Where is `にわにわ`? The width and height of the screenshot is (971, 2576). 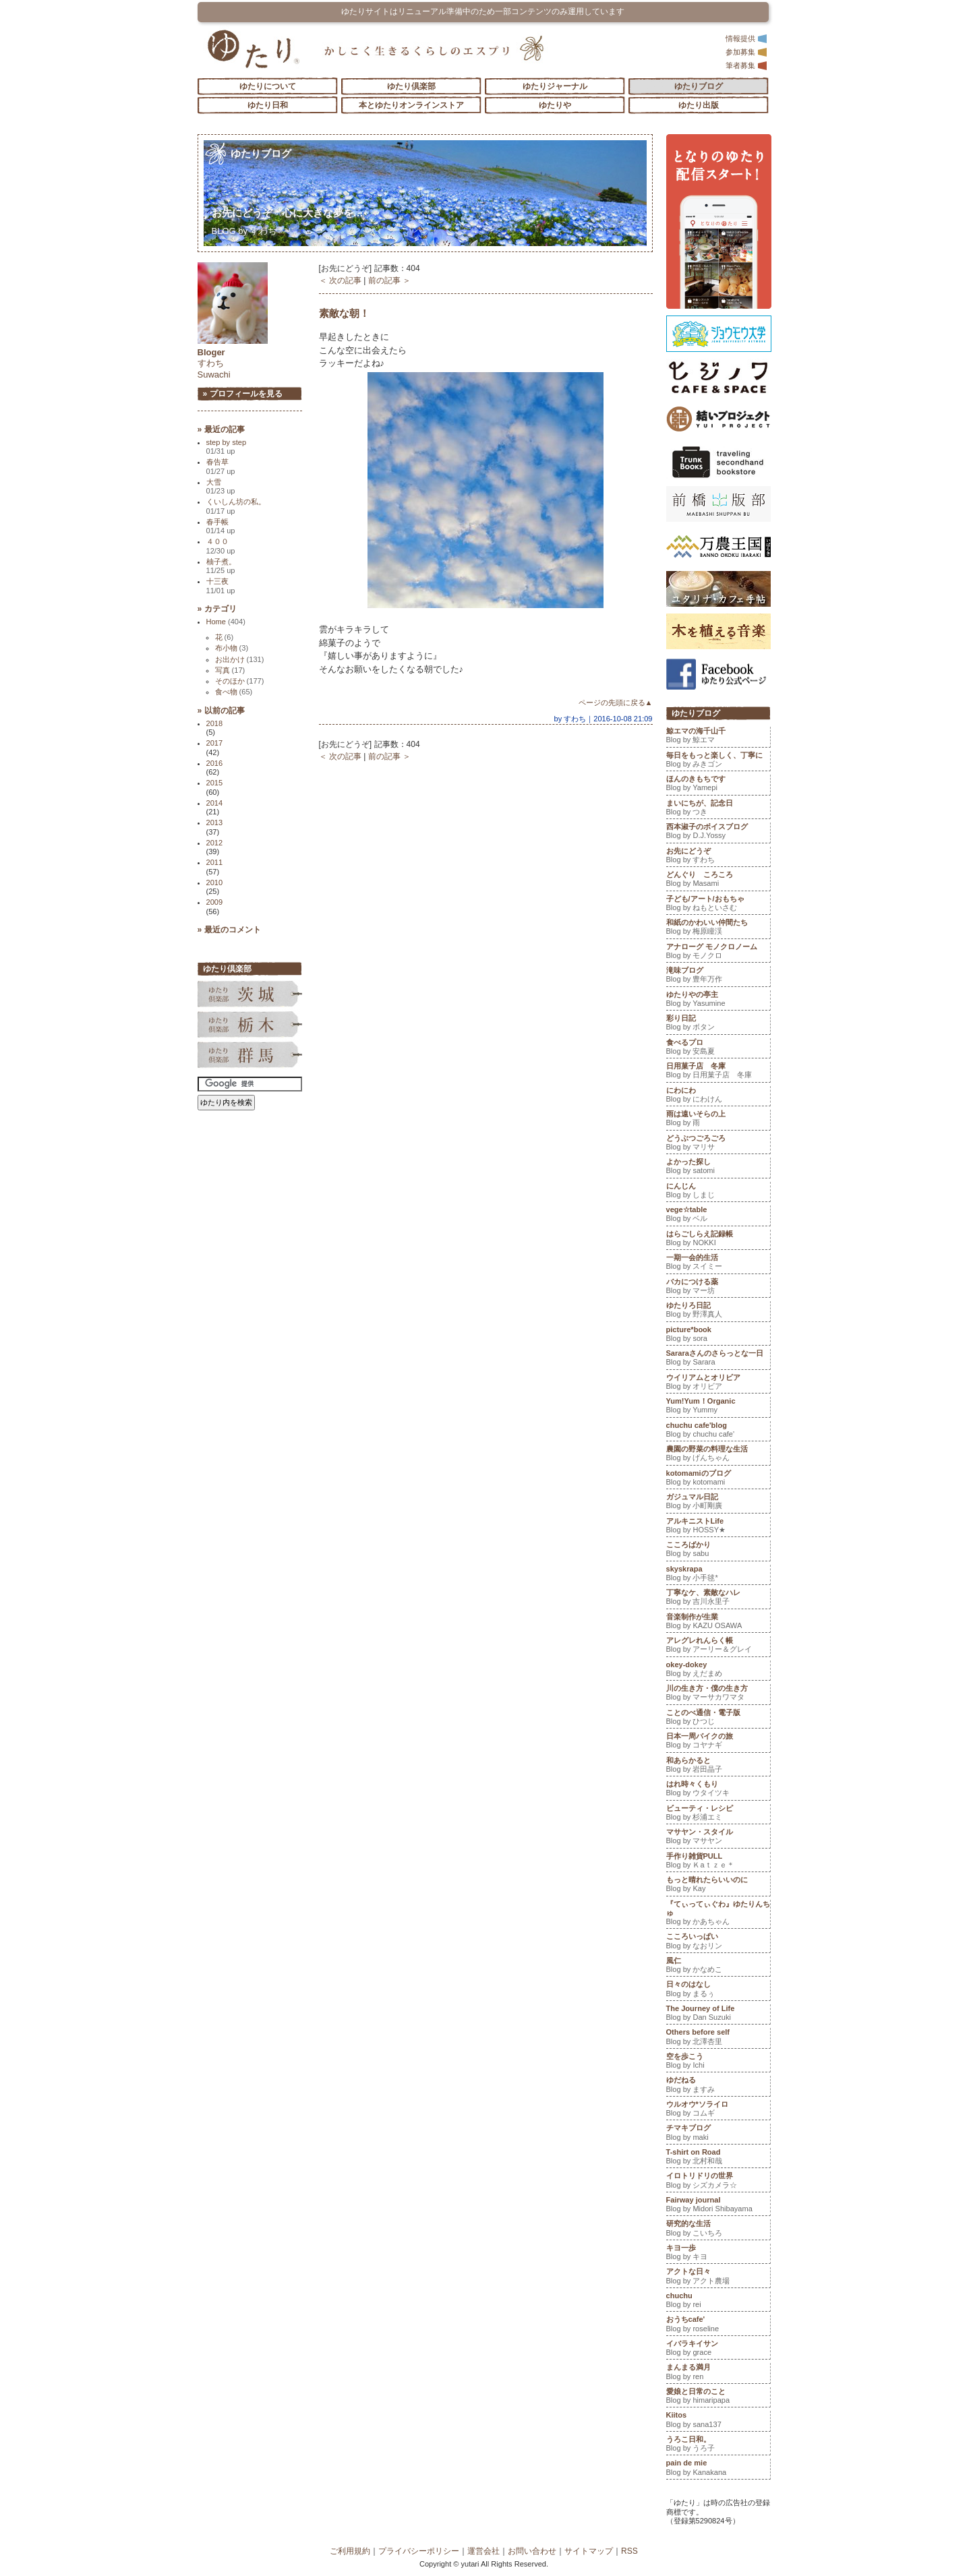
にわにわ is located at coordinates (718, 1096).